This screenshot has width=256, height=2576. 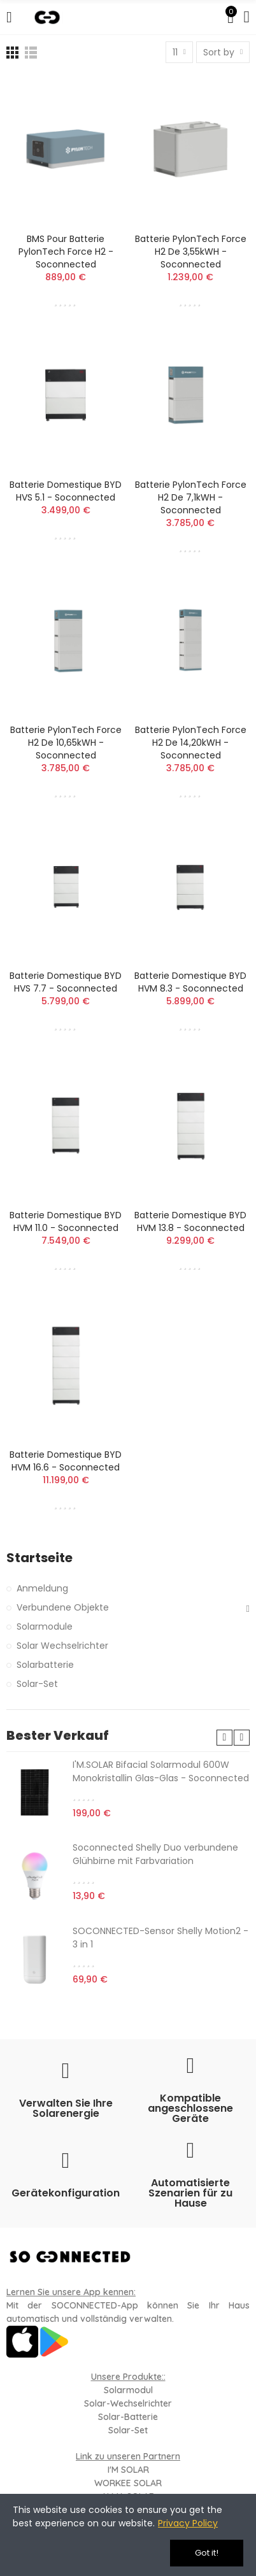 What do you see at coordinates (190, 251) in the screenshot?
I see `Batterie PylonTech Force H2 de 3,55kWH - Soconnected` at bounding box center [190, 251].